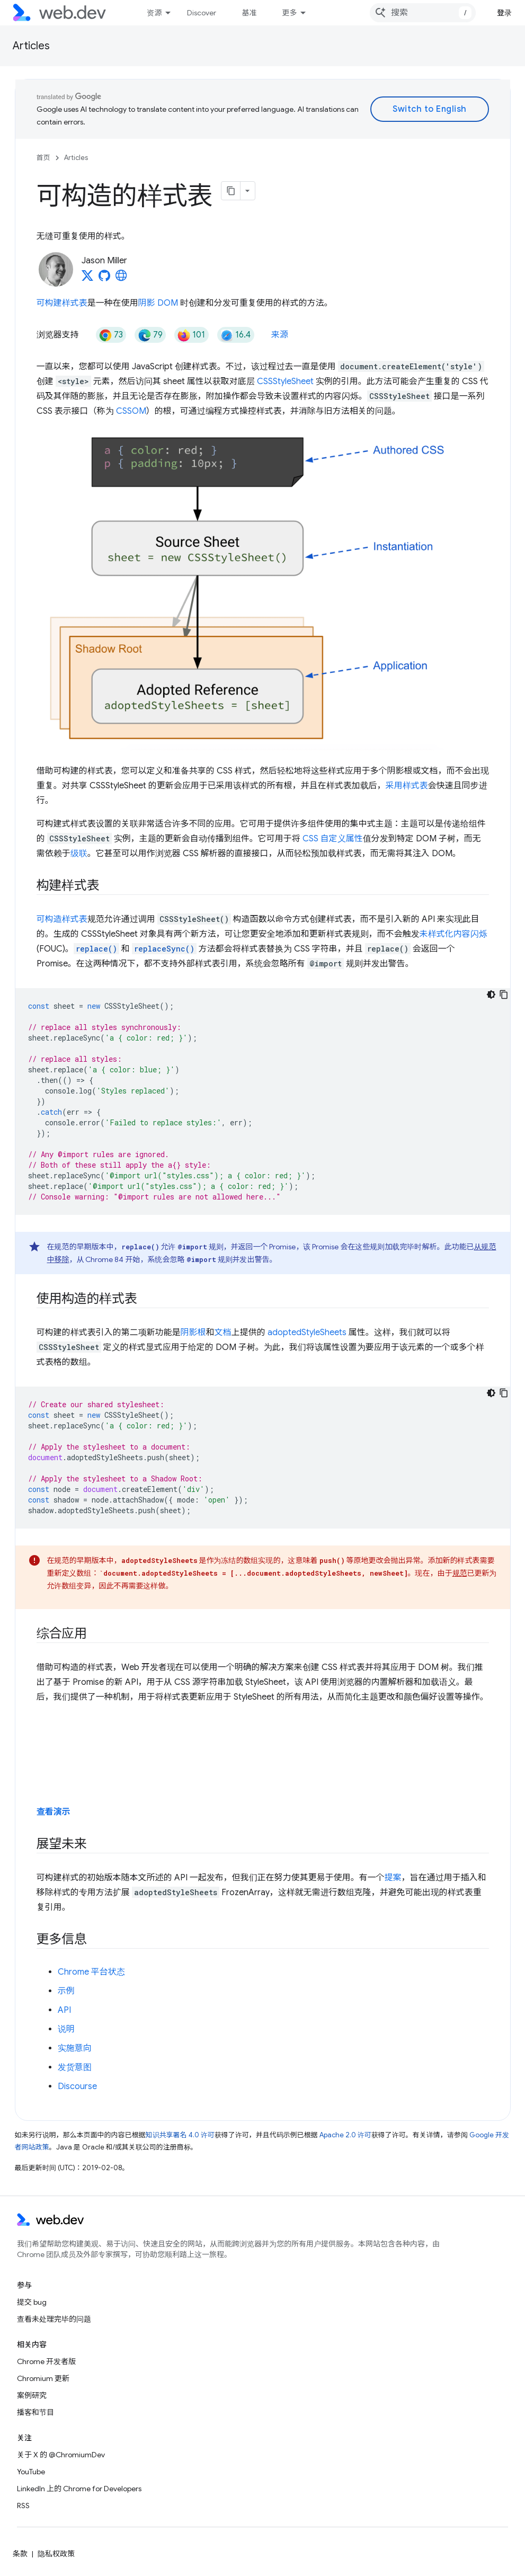 This screenshot has width=525, height=2576. I want to click on [复制代码示例], so click(503, 994).